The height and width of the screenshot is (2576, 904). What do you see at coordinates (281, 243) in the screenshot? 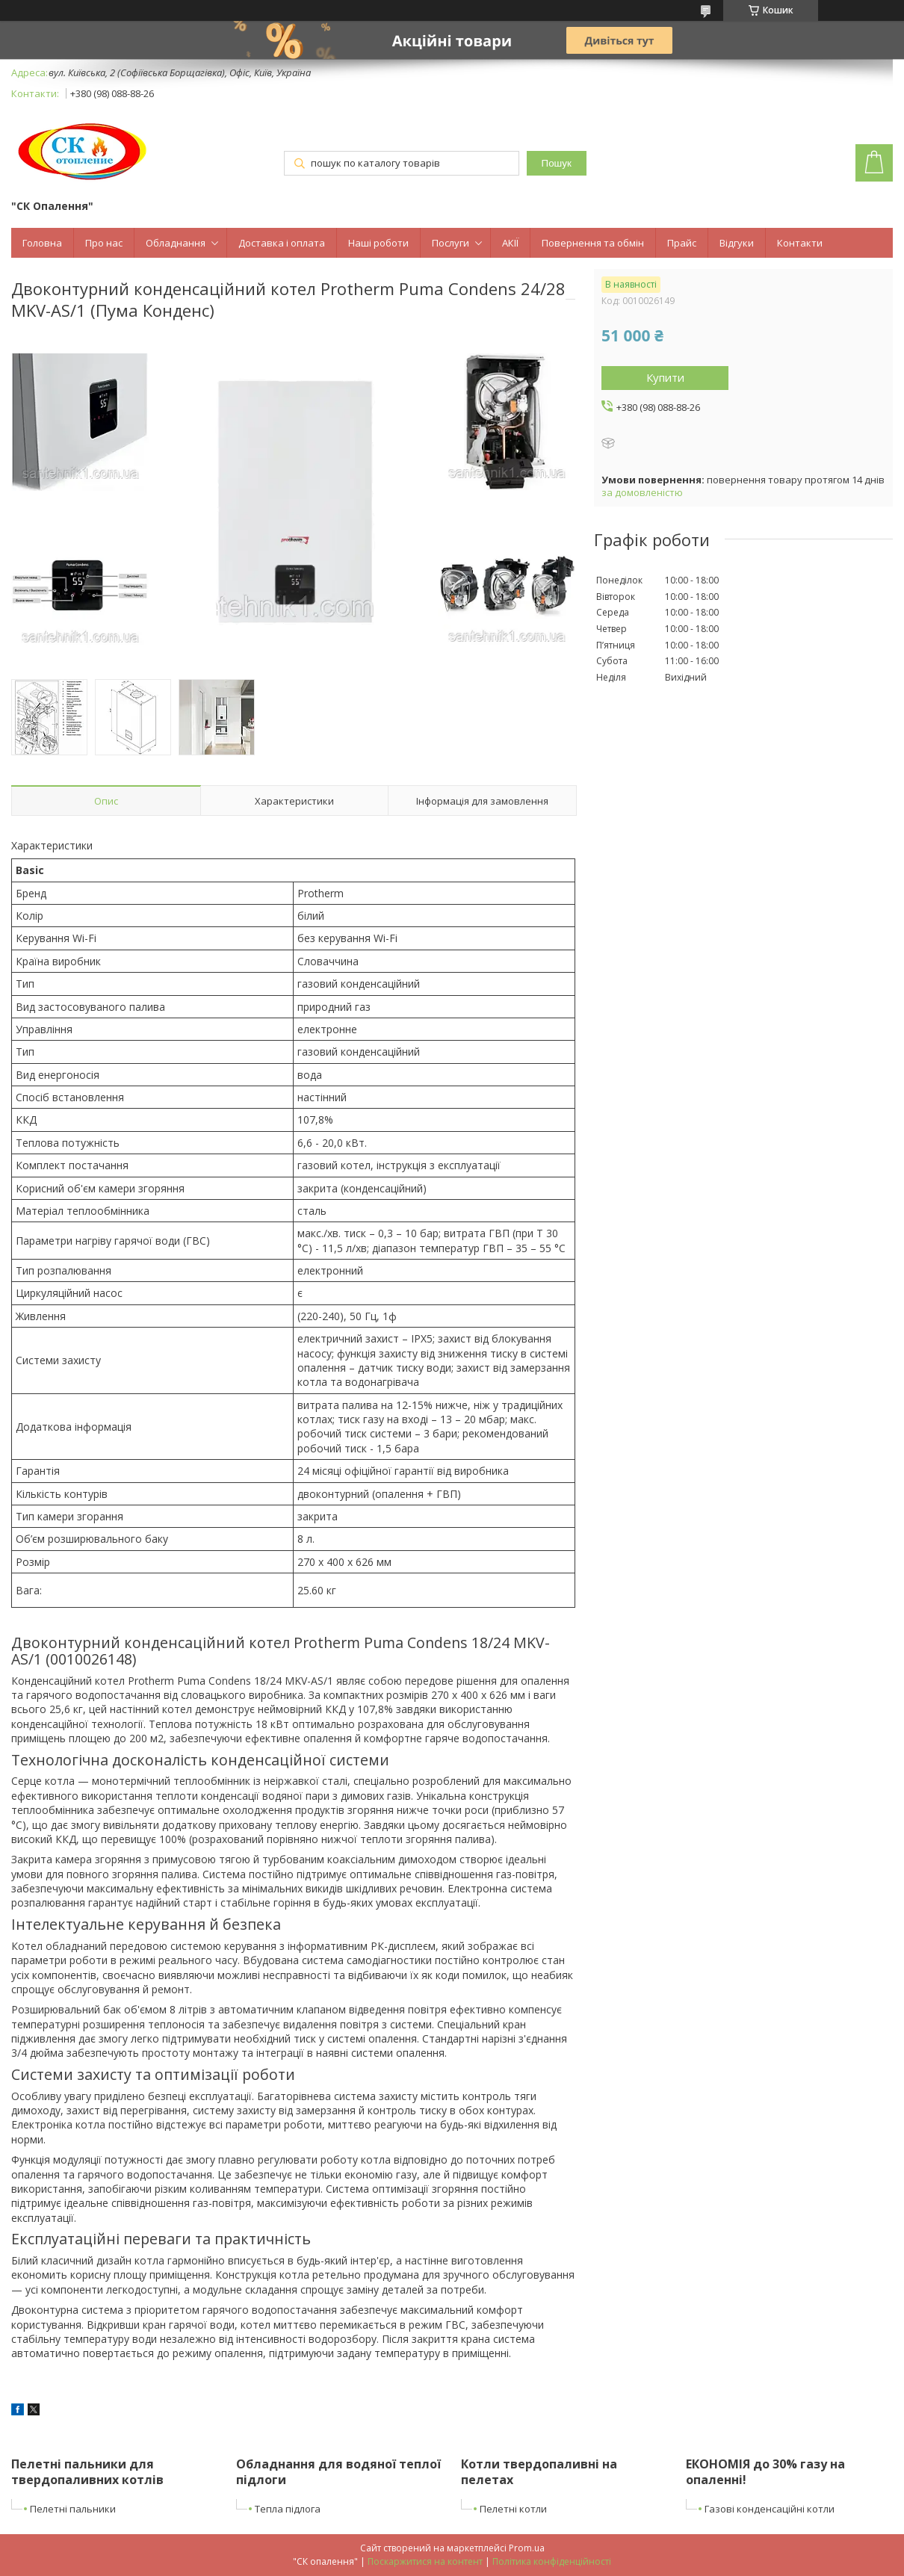
I see `Доставка і оплата` at bounding box center [281, 243].